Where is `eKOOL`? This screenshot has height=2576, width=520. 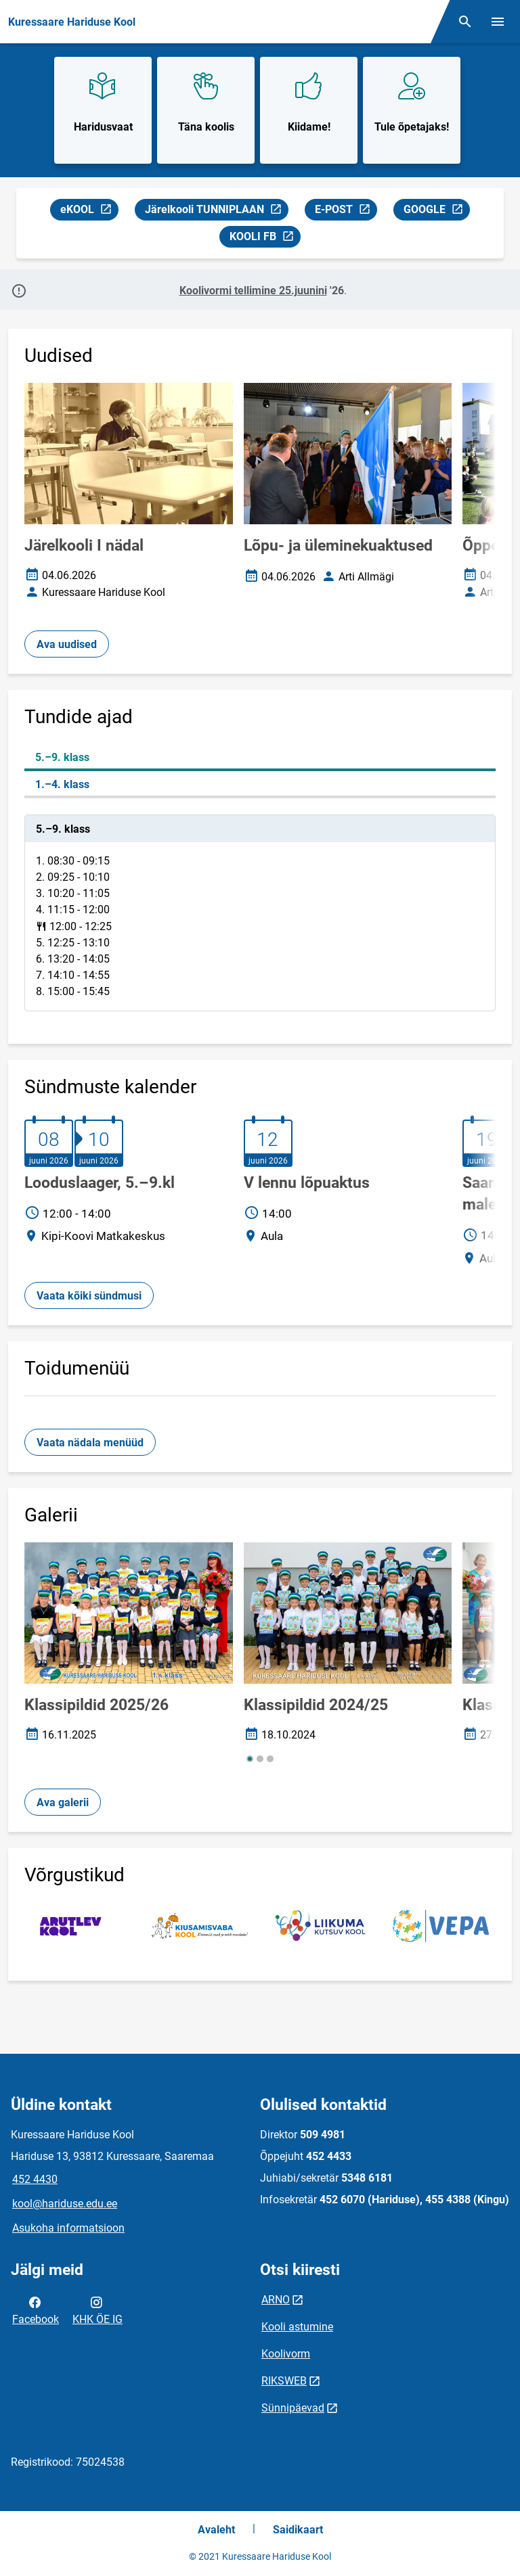 eKOOL is located at coordinates (89, 211).